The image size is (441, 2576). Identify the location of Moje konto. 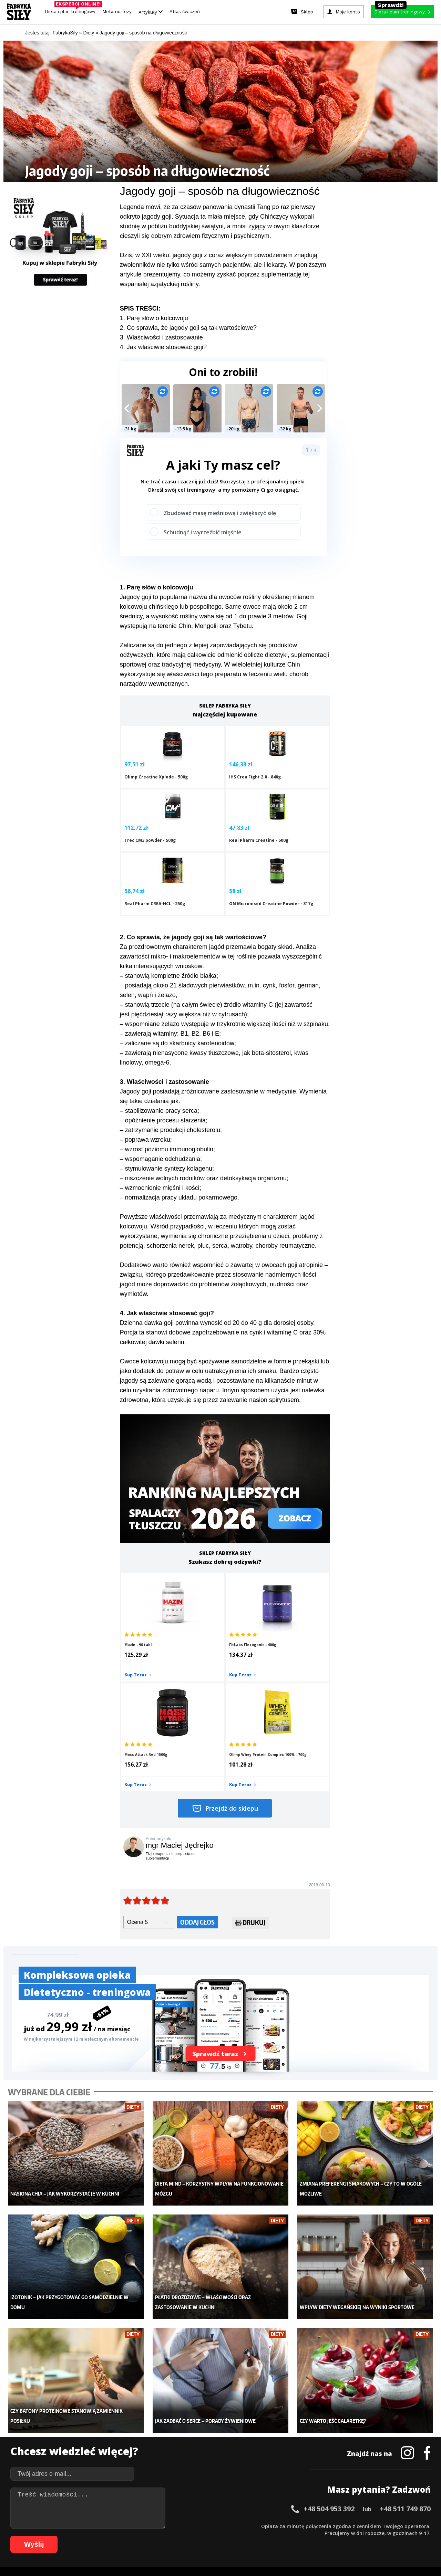
(176, 2434).